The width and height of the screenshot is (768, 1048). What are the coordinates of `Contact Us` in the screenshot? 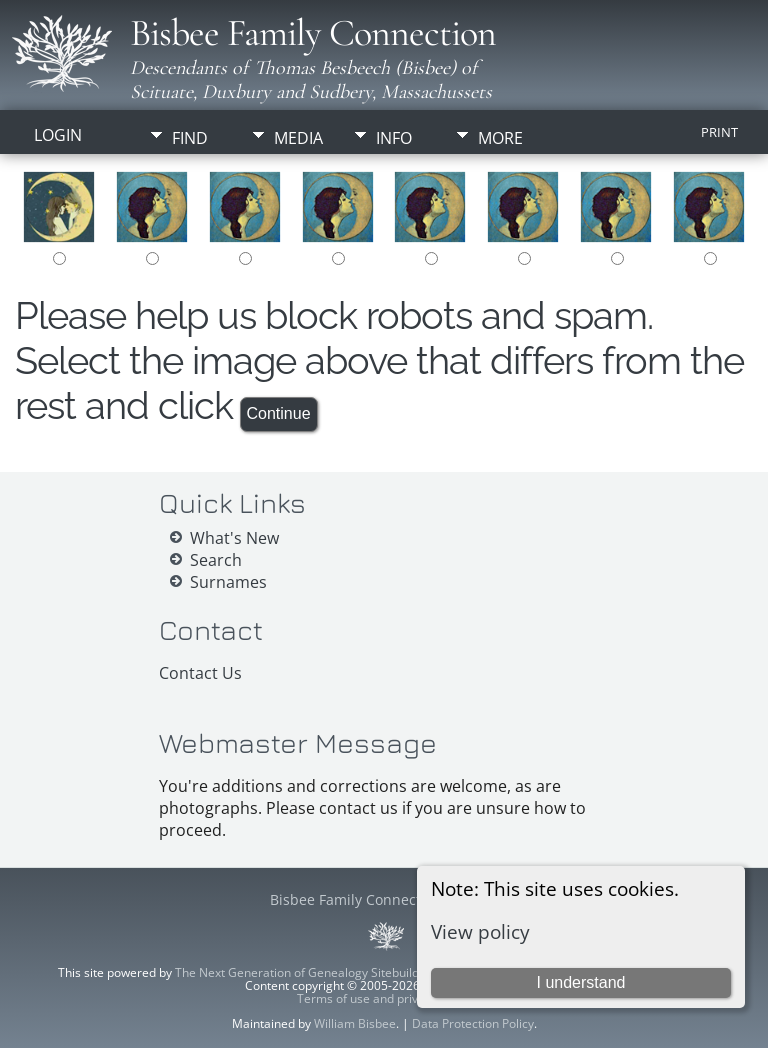 It's located at (200, 673).